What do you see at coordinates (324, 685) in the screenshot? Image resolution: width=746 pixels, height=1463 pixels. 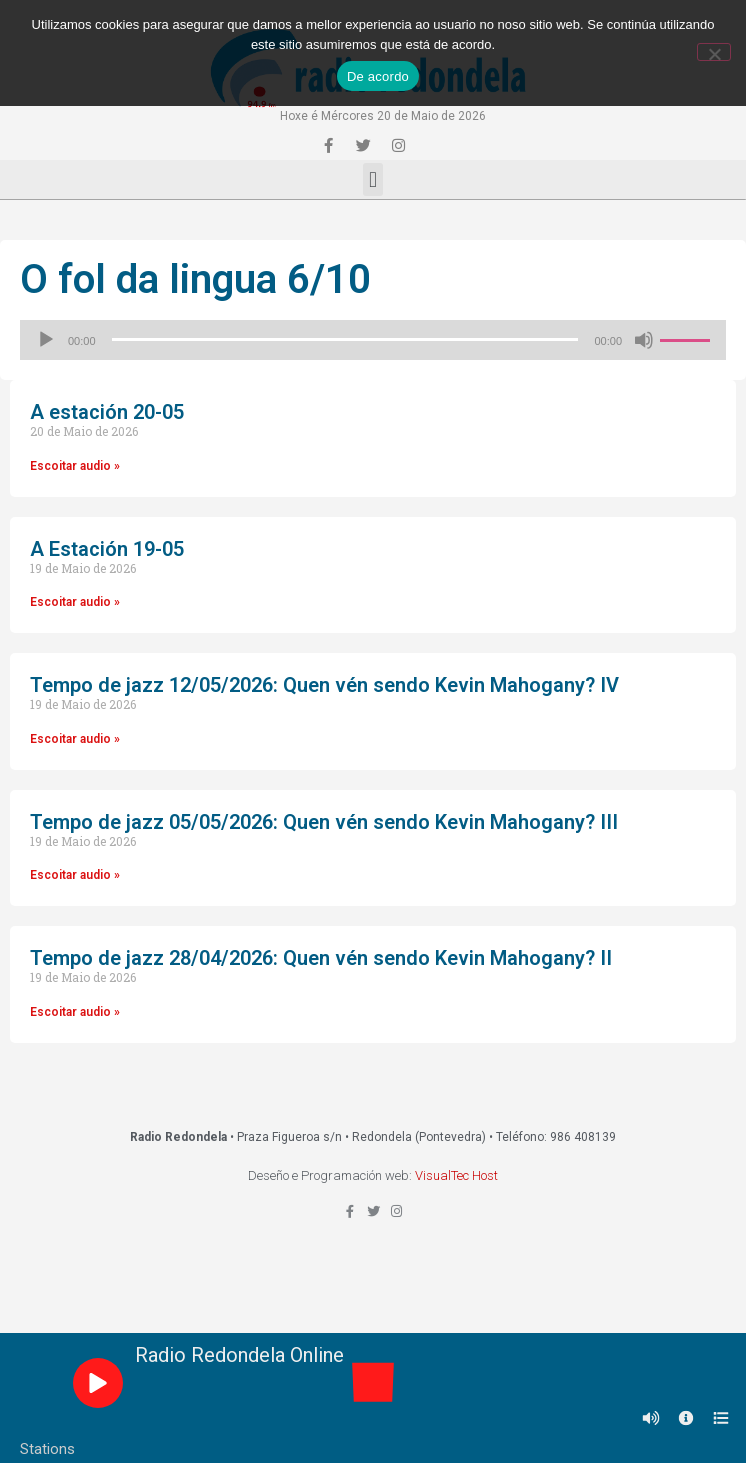 I see `Tempo de jazz 12/05/2026: Quen vén sendo Kevin Mahogany? IV` at bounding box center [324, 685].